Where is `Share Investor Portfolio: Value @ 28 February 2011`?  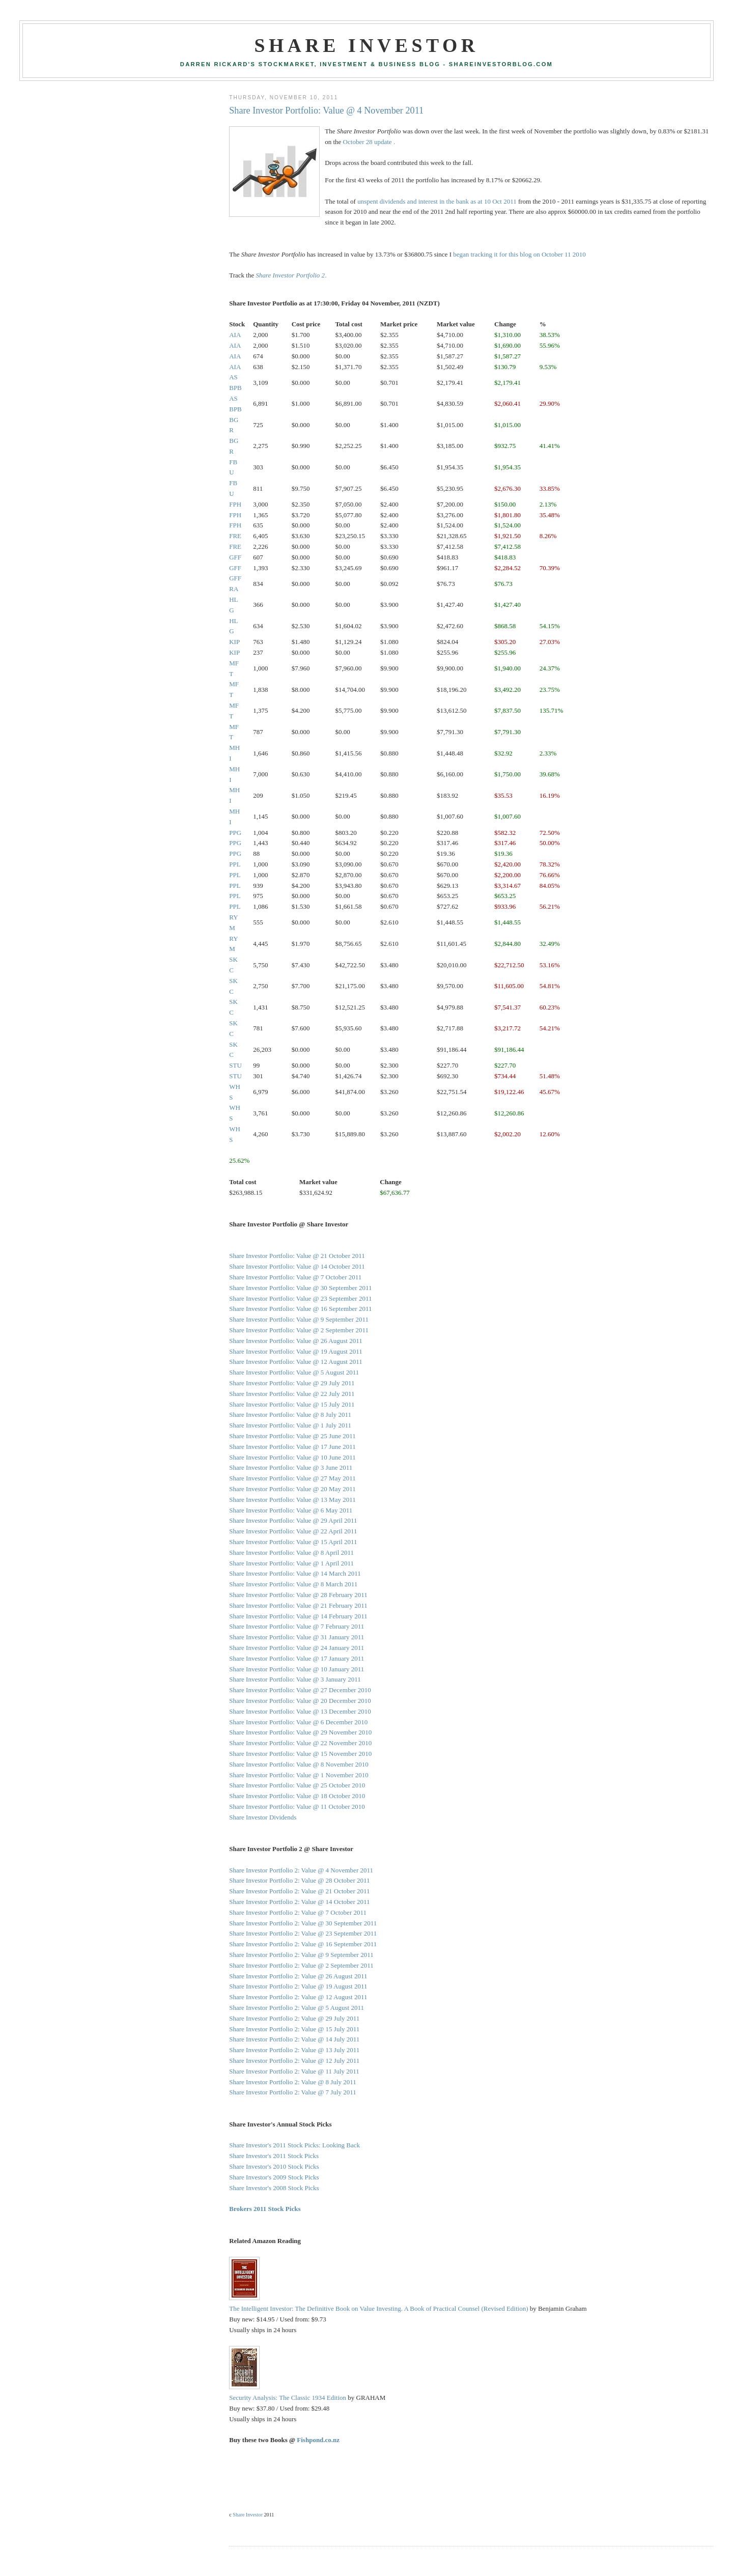 Share Investor Portfolio: Value @ 28 February 2011 is located at coordinates (298, 1595).